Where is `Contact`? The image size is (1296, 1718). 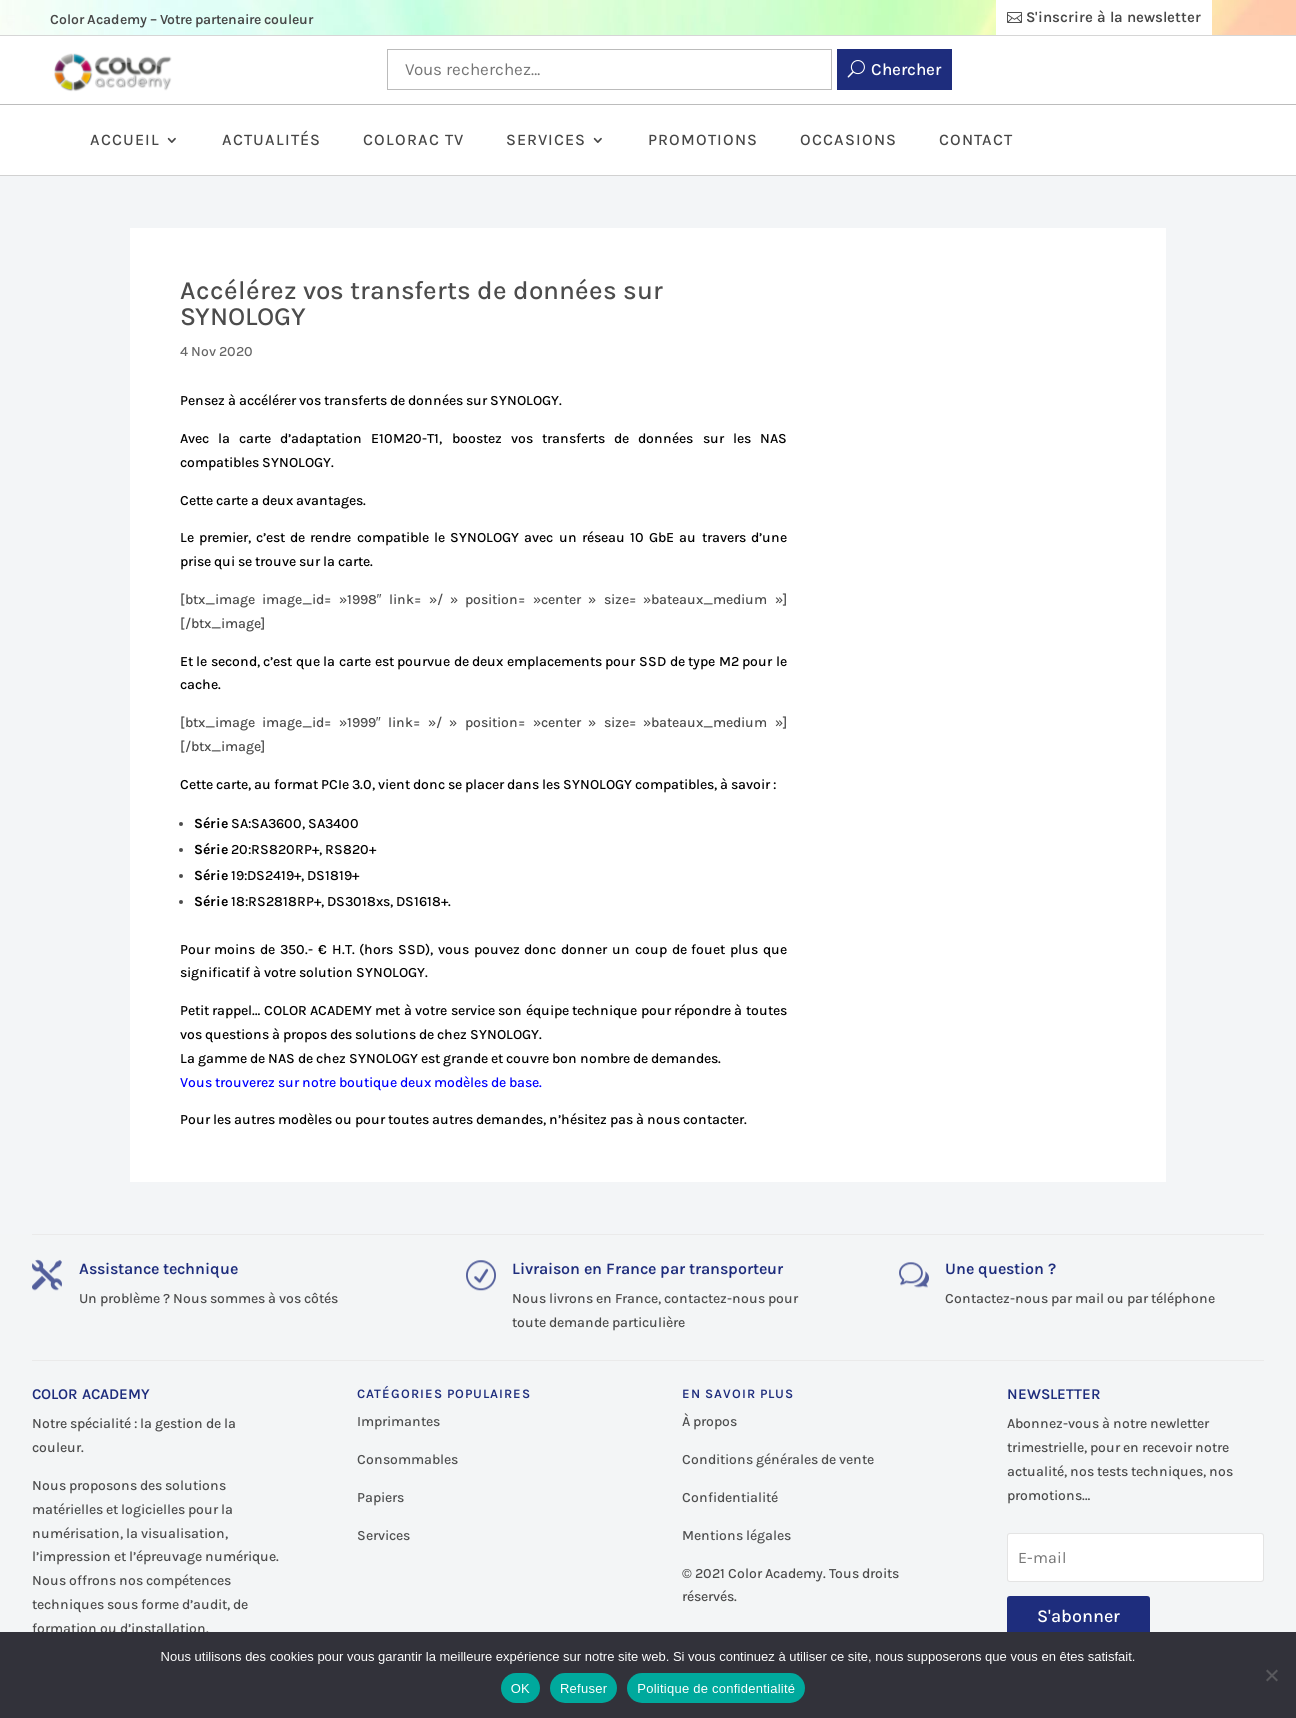 Contact is located at coordinates (976, 141).